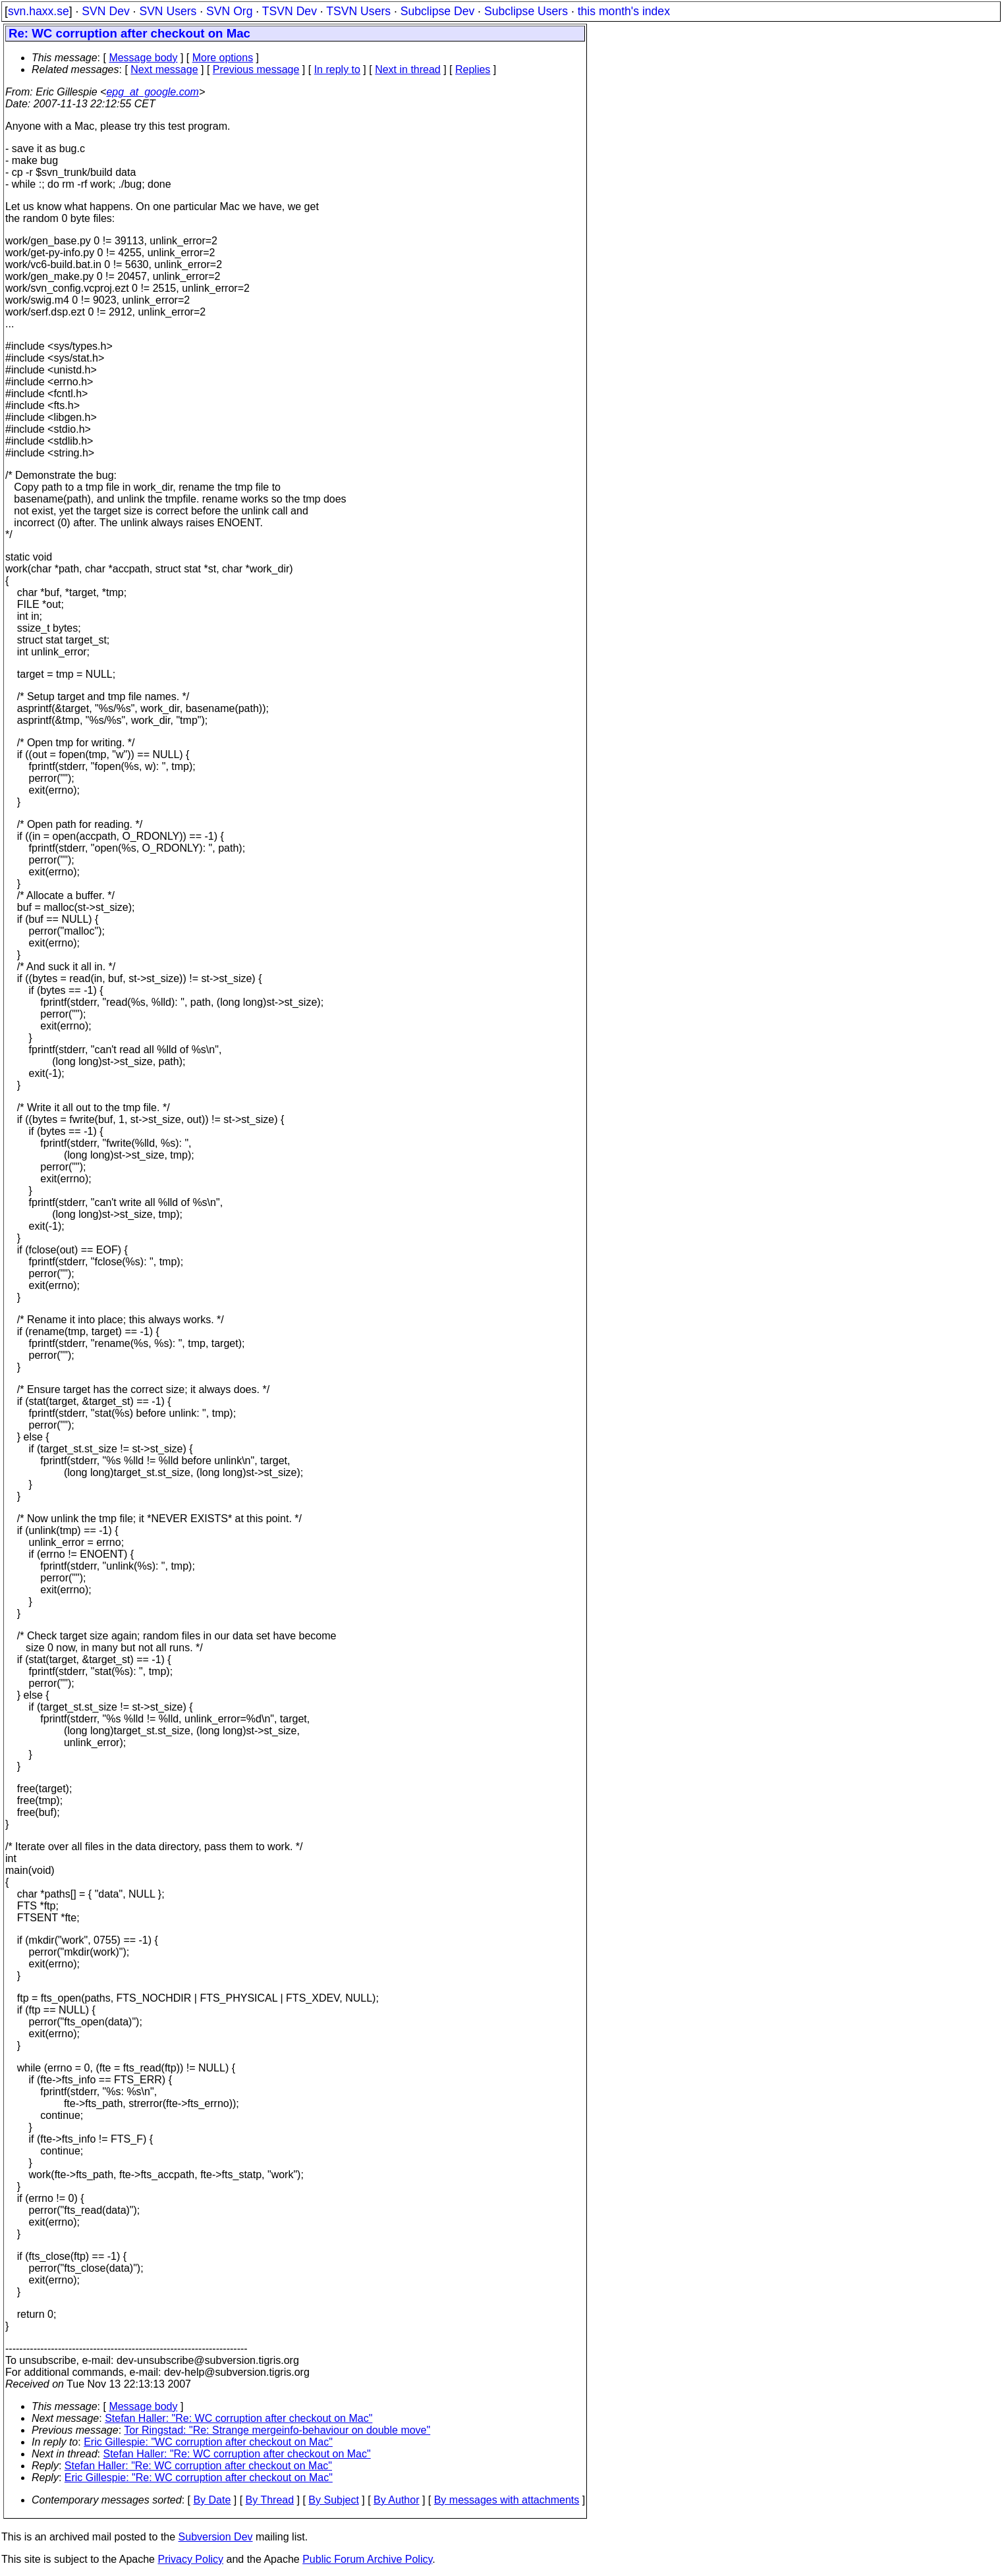 The image size is (1002, 2576). Describe the element at coordinates (167, 11) in the screenshot. I see `SVN Users` at that location.